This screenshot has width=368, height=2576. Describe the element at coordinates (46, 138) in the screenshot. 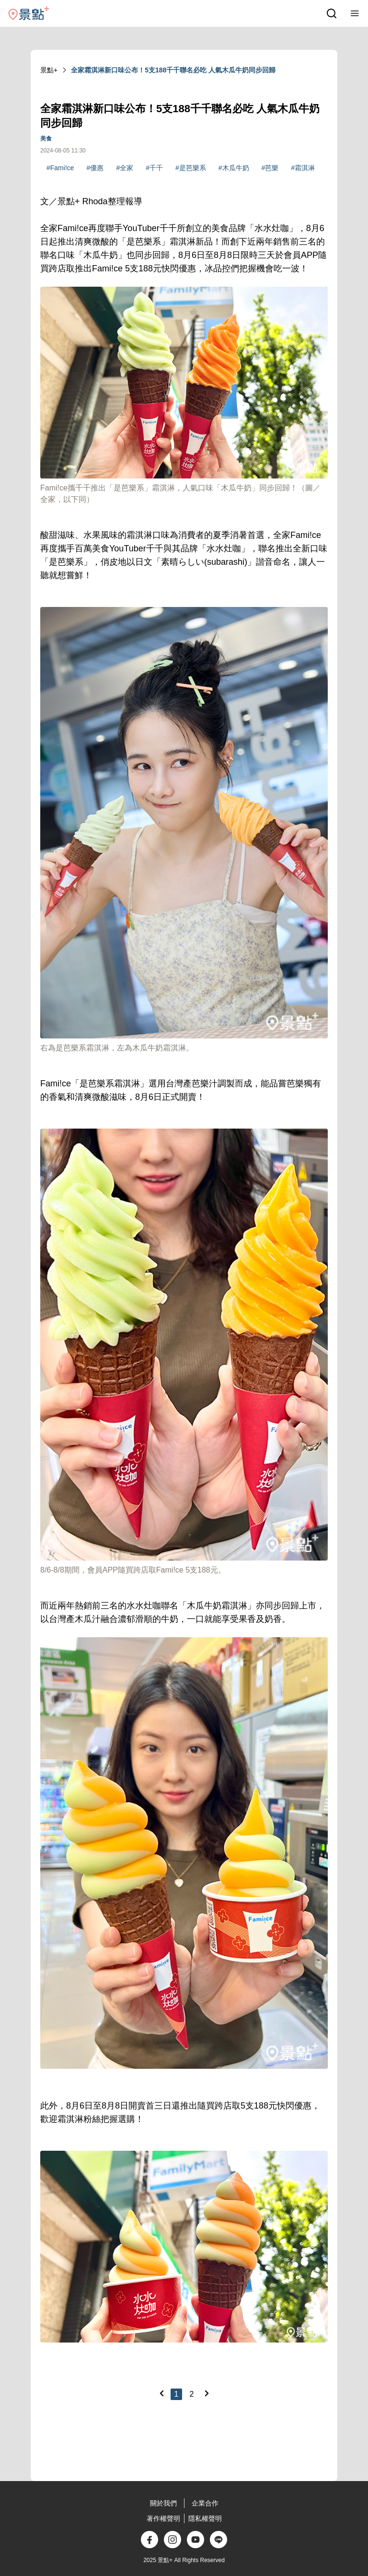

I see `美食` at that location.